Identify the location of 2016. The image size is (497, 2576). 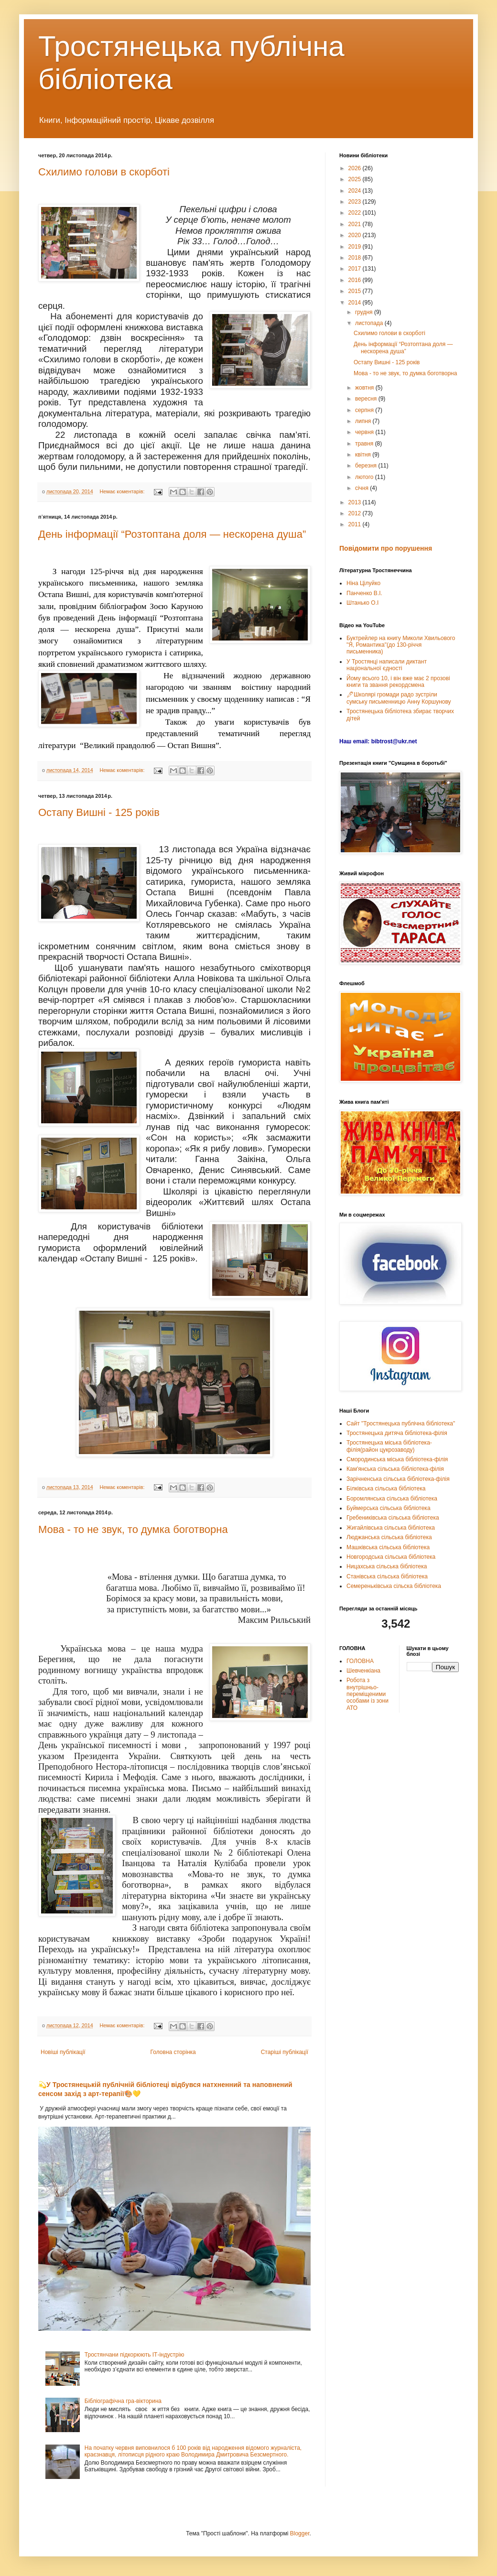
(355, 280).